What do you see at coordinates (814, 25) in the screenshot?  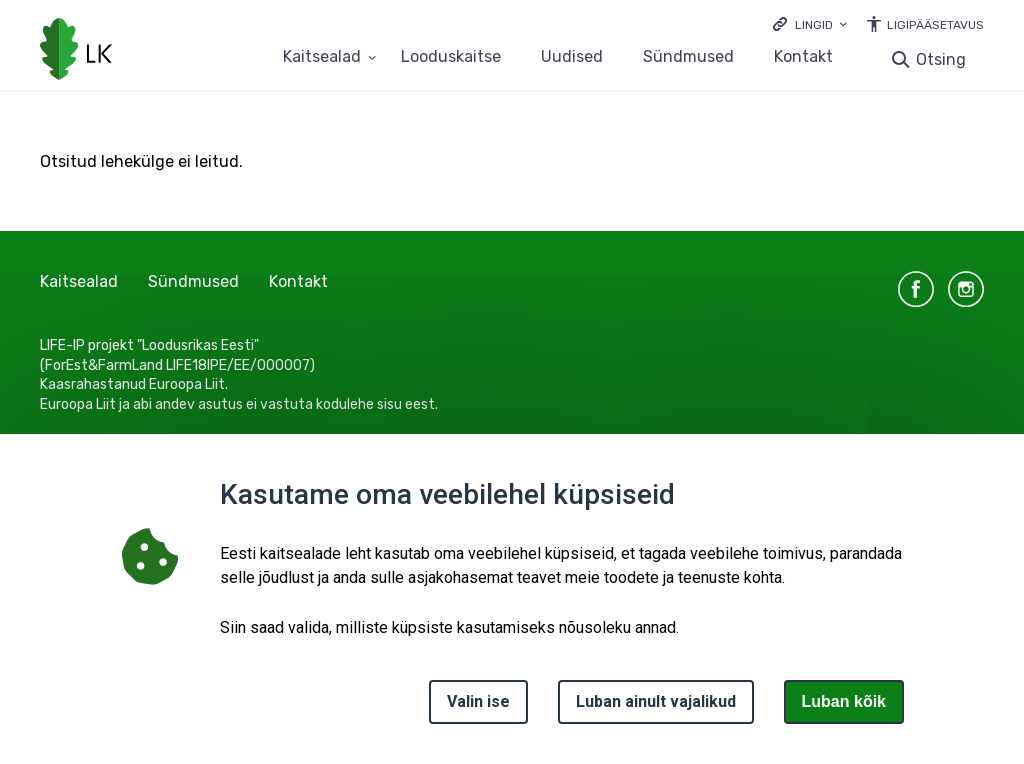 I see `Lingid` at bounding box center [814, 25].